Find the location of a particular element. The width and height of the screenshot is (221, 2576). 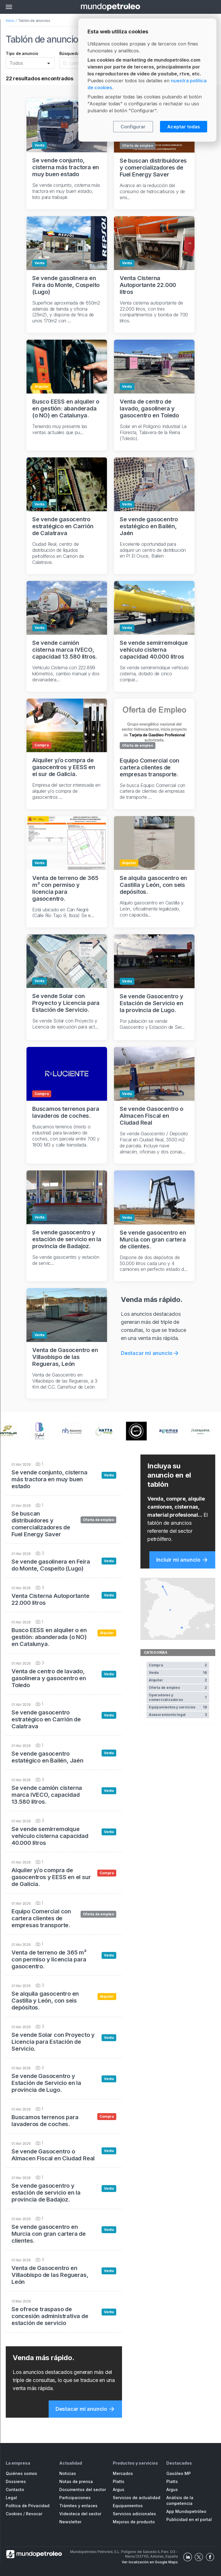

Tipo de anuncio is located at coordinates (22, 53).